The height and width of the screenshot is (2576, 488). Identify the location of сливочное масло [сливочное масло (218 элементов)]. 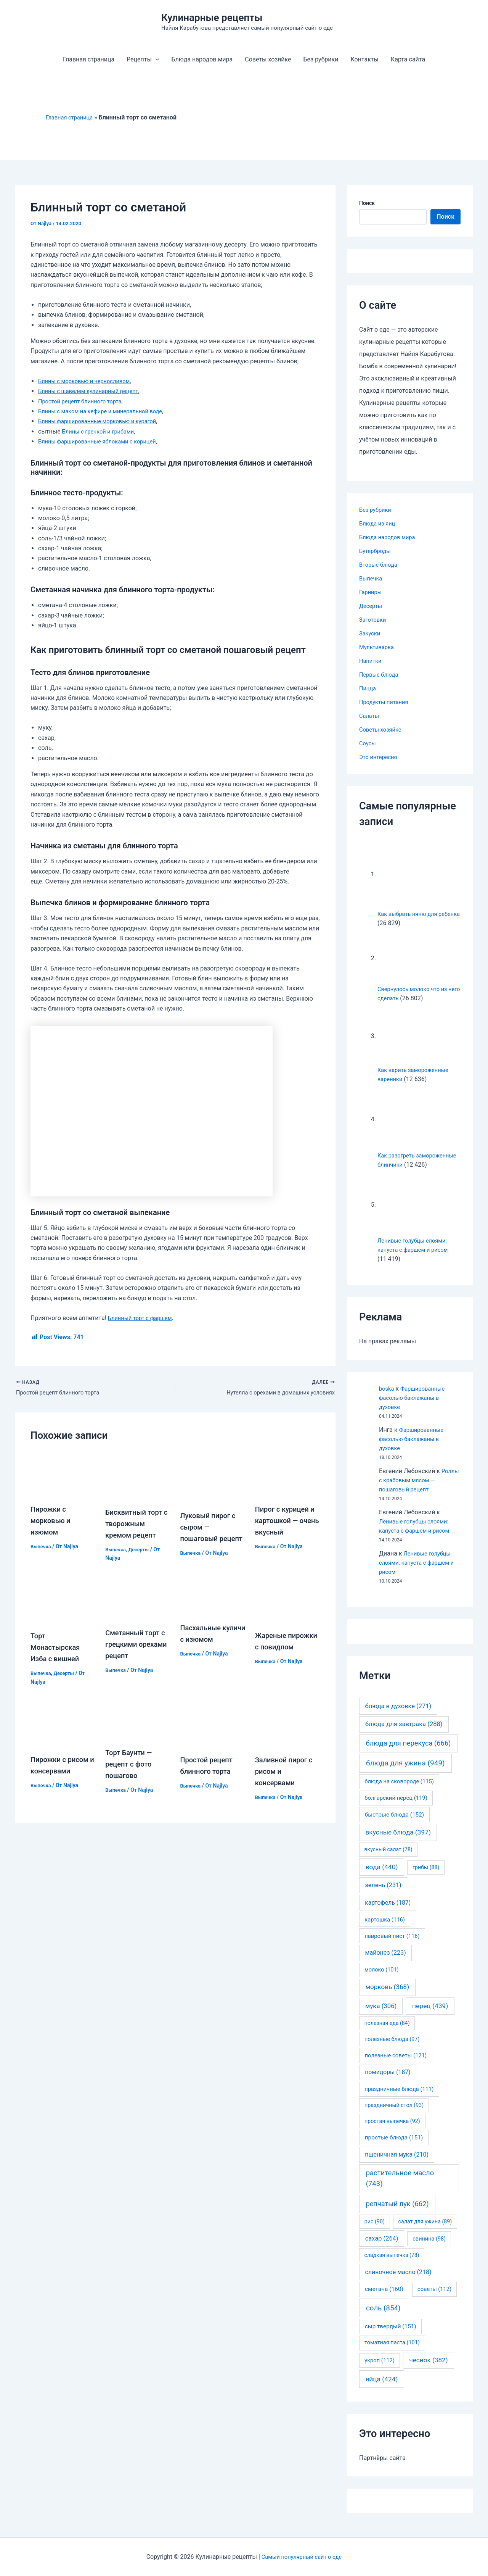
(398, 2281).